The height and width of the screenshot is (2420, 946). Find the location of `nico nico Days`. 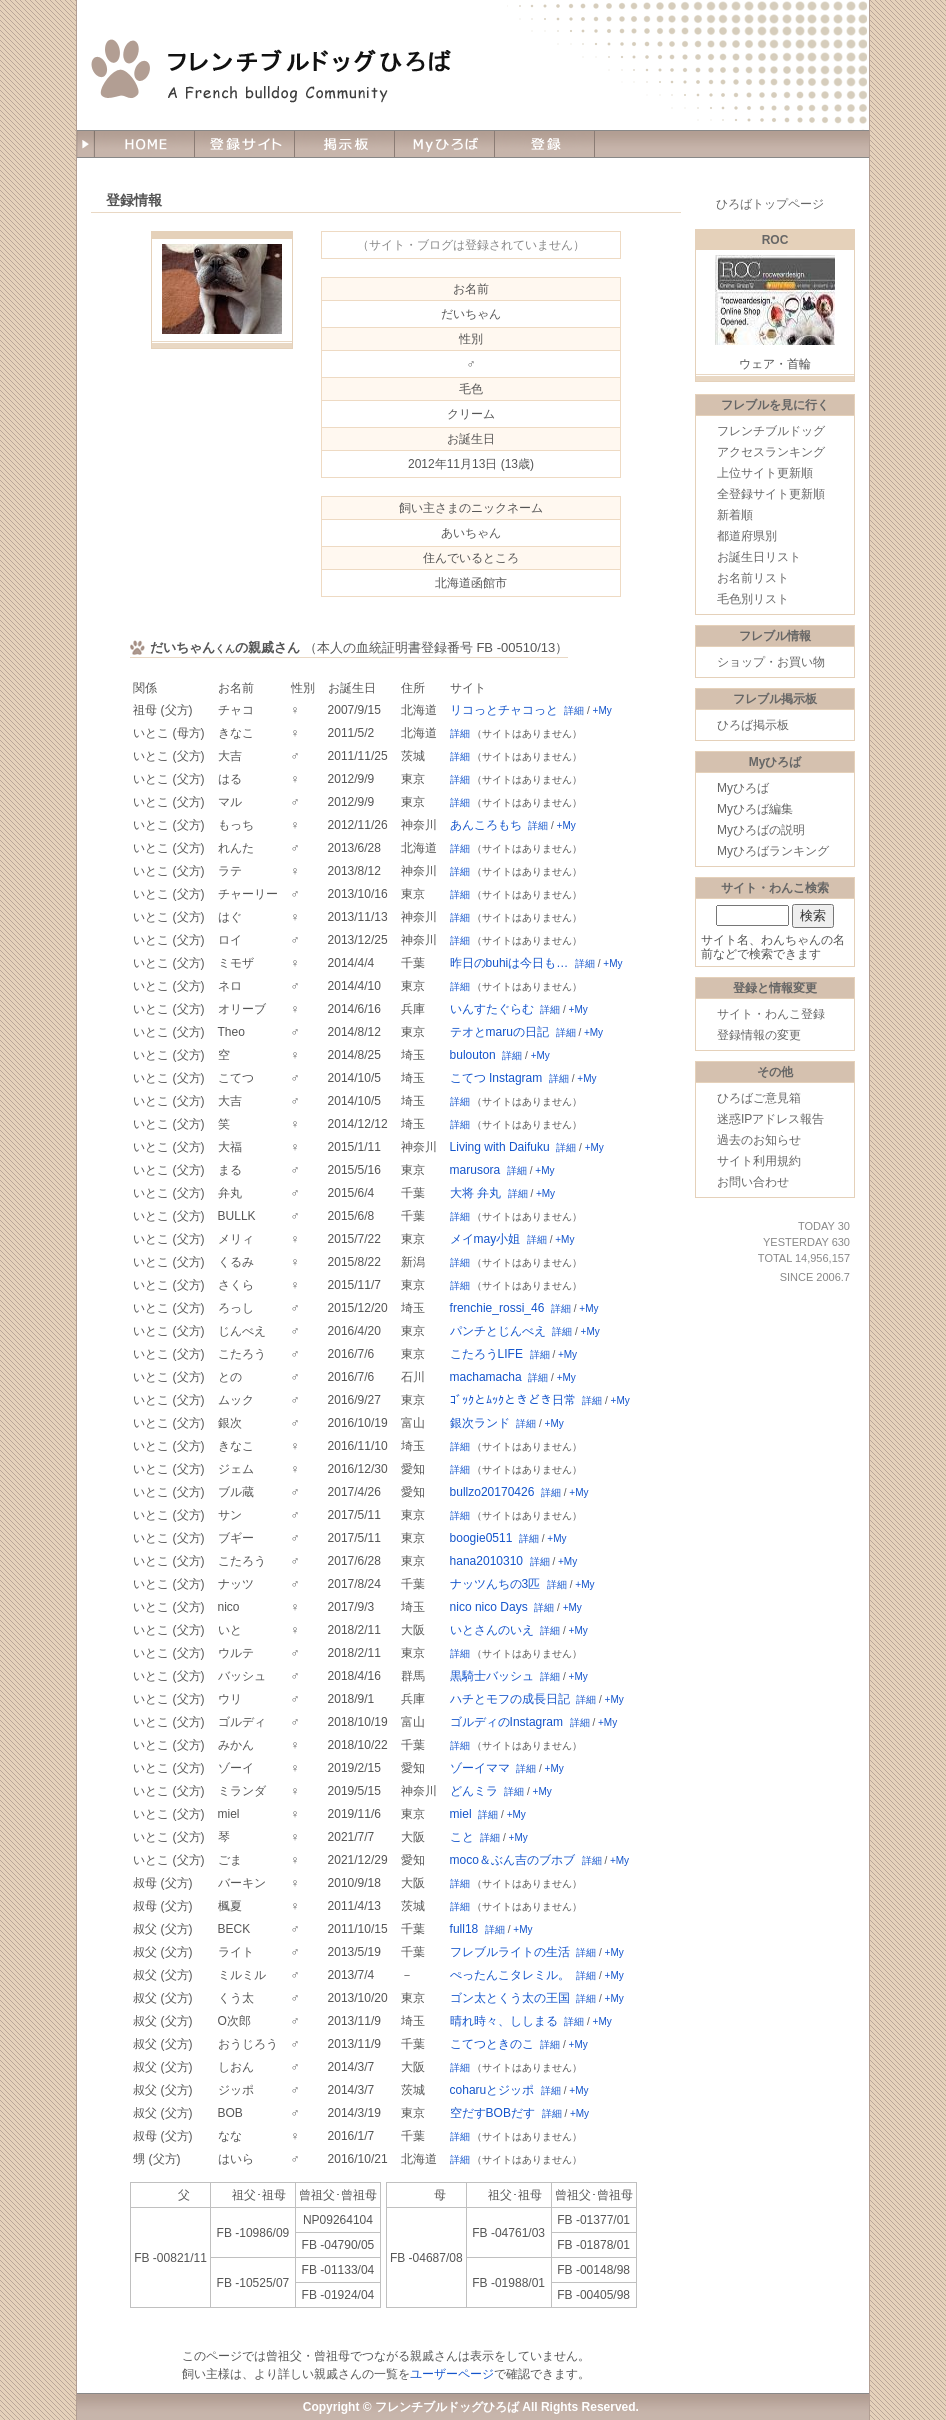

nico nico Days is located at coordinates (489, 1607).